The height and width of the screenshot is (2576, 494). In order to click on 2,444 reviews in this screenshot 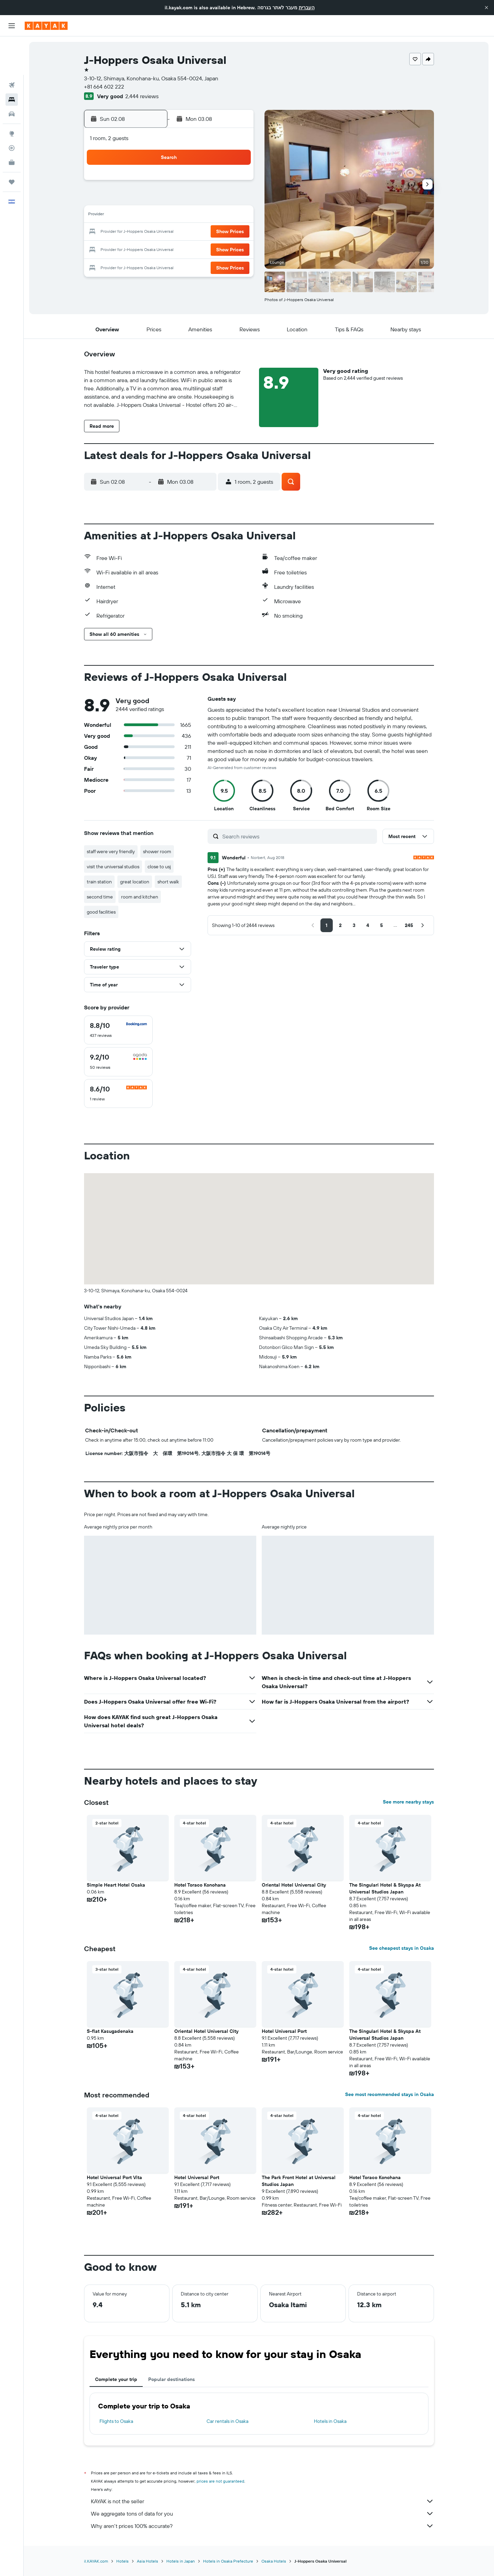, I will do `click(141, 96)`.